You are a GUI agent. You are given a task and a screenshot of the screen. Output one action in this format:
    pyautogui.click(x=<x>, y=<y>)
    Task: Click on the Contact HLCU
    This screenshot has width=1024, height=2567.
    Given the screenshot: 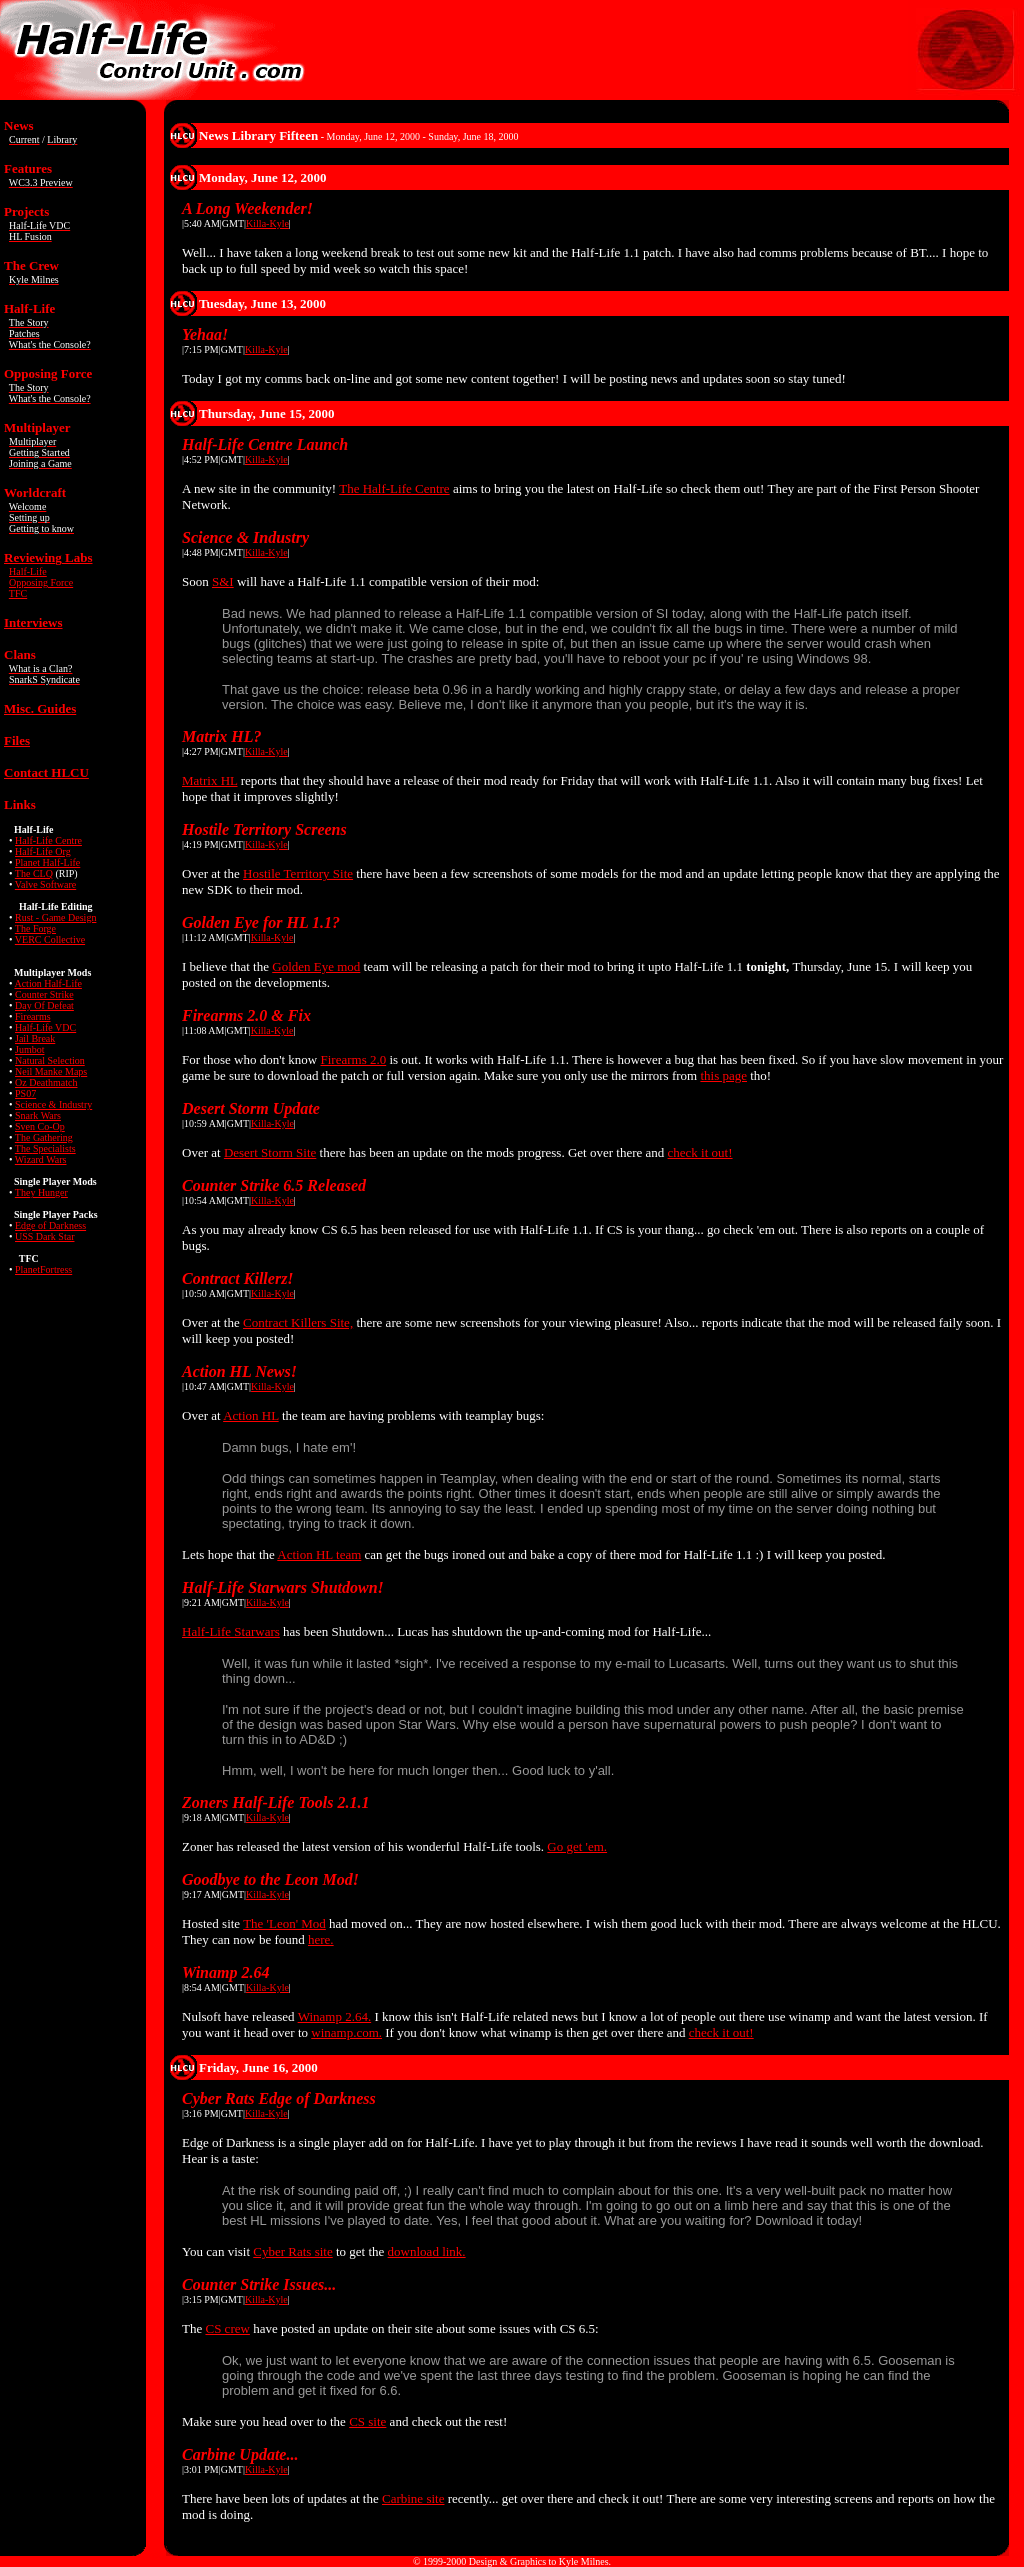 What is the action you would take?
    pyautogui.click(x=46, y=772)
    